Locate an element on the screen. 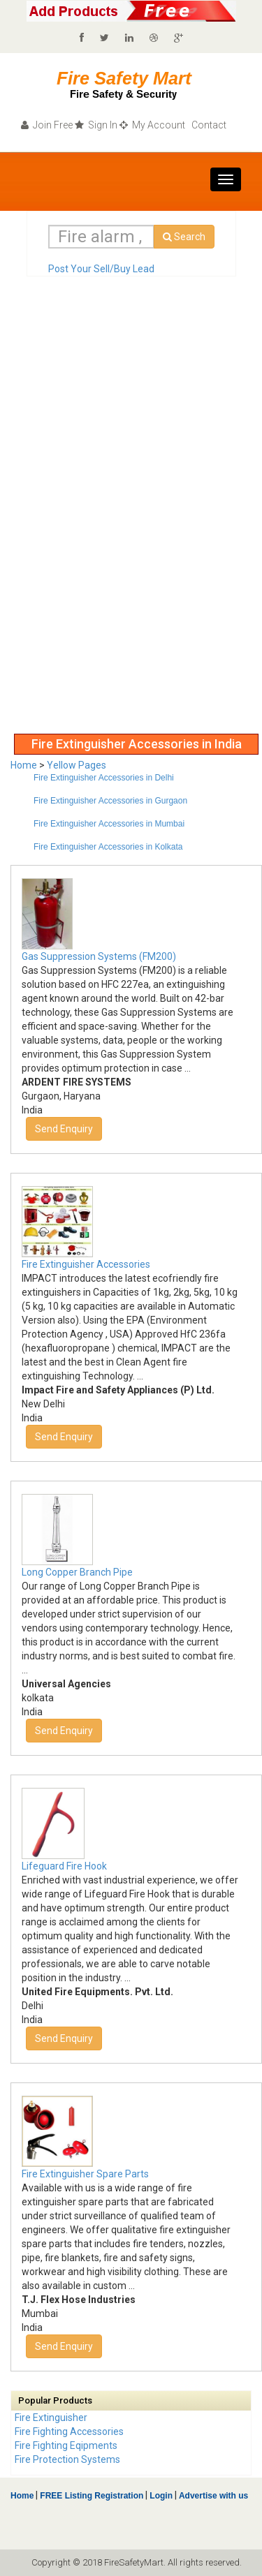 This screenshot has height=2576, width=262. Lifeguard Fire Hook is located at coordinates (64, 1866).